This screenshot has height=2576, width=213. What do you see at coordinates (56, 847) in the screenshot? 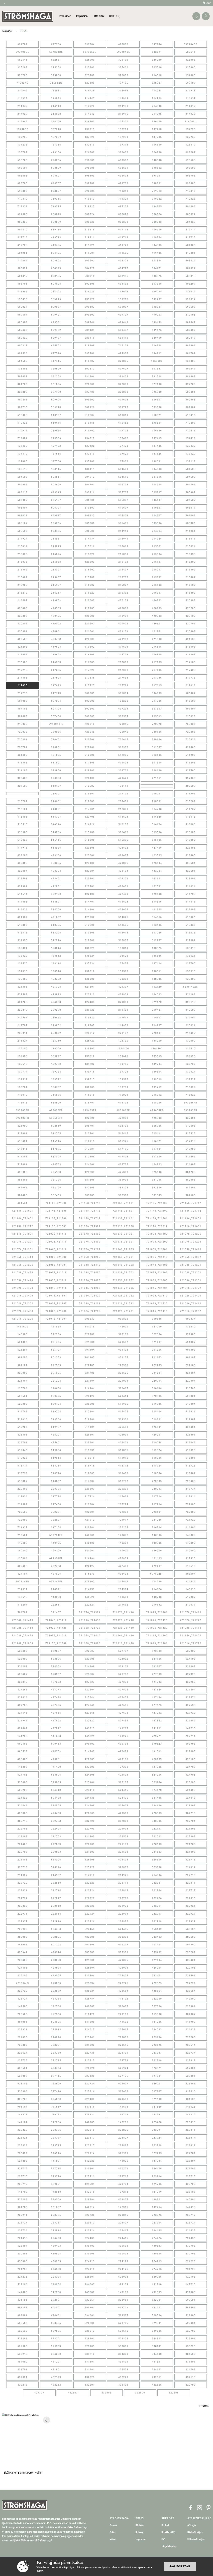
I see `514926` at bounding box center [56, 847].